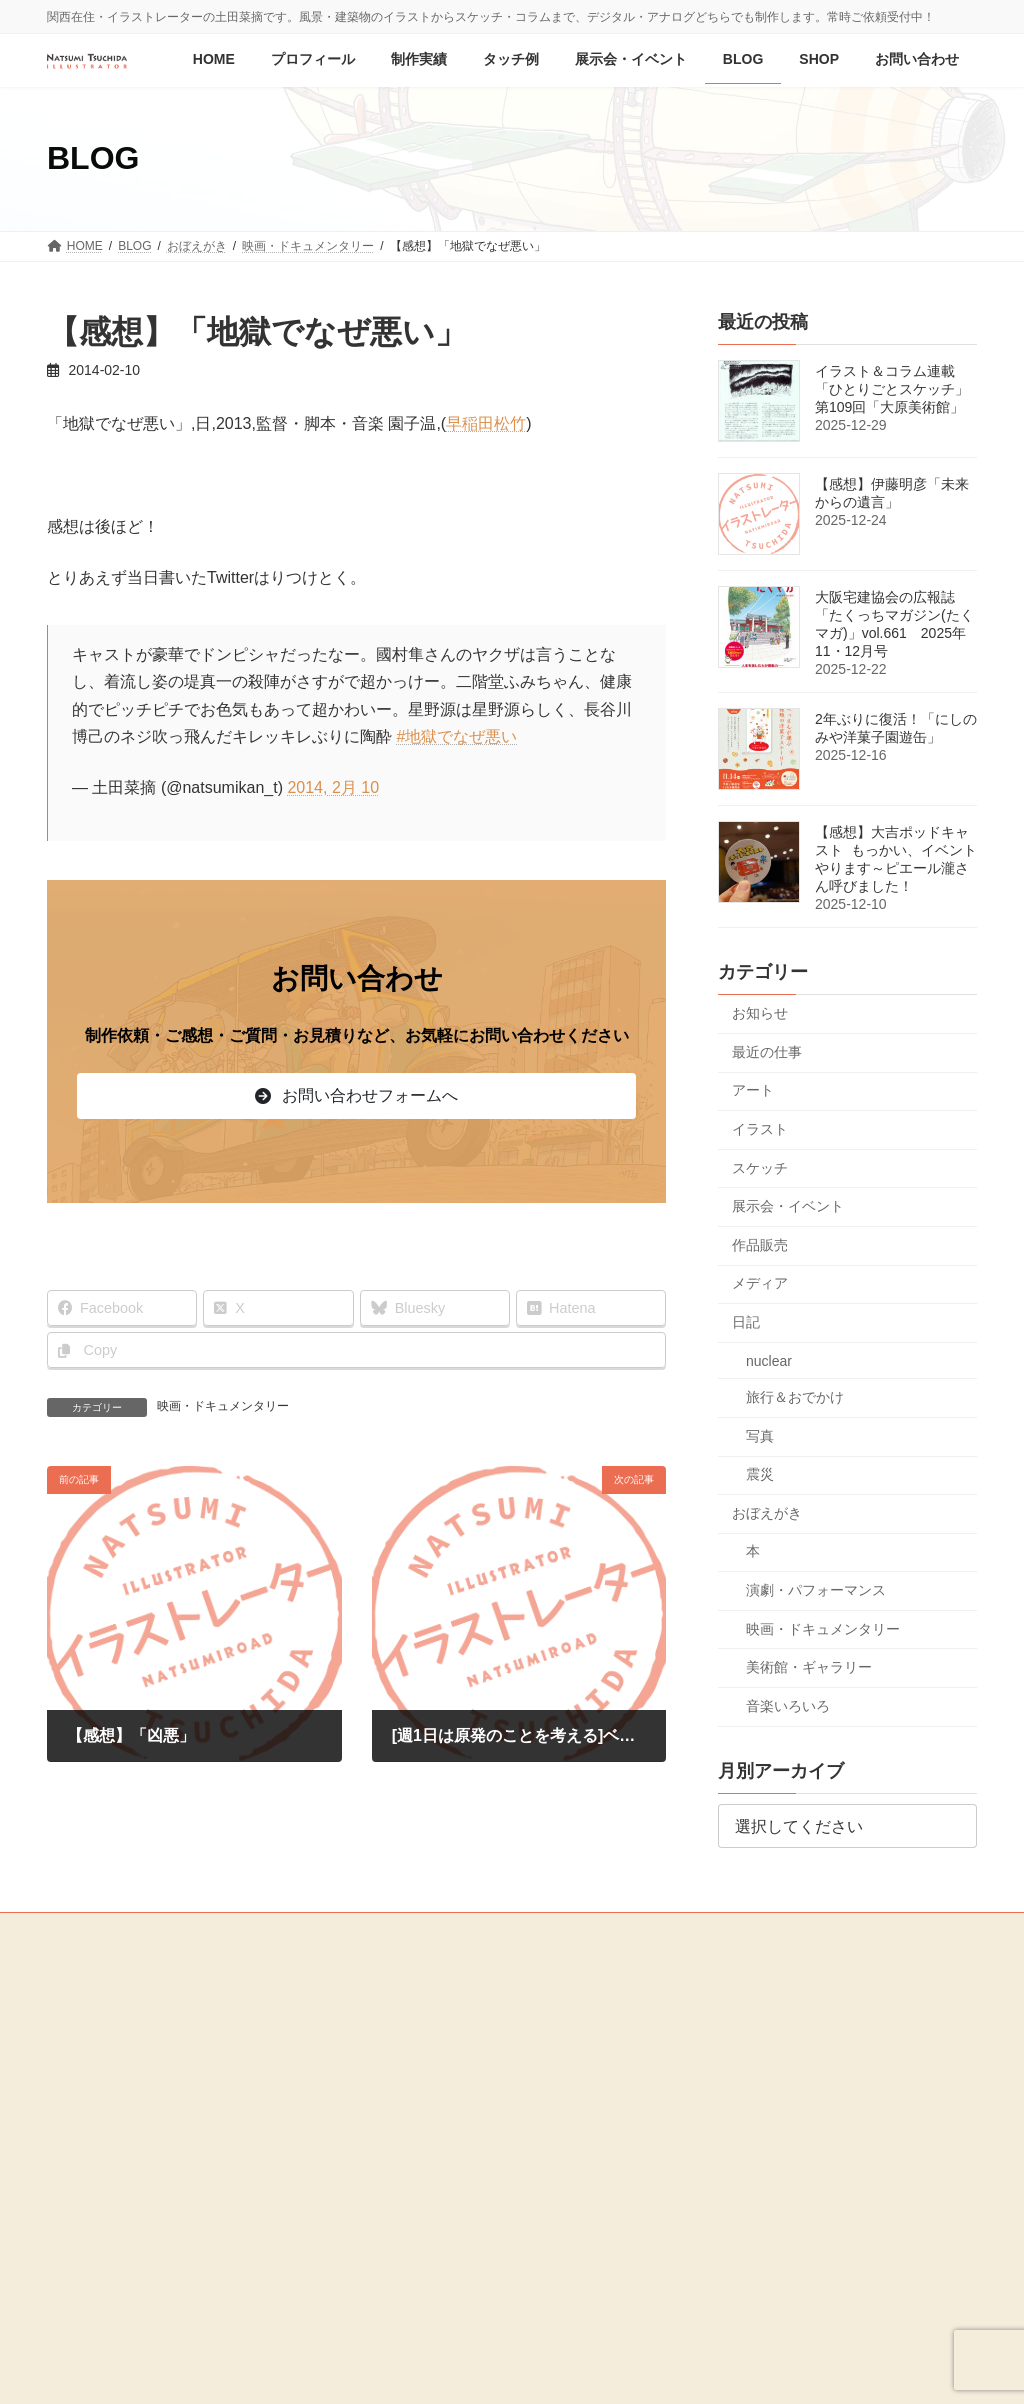 The width and height of the screenshot is (1024, 2404). Describe the element at coordinates (767, 1513) in the screenshot. I see `おぼえがき` at that location.